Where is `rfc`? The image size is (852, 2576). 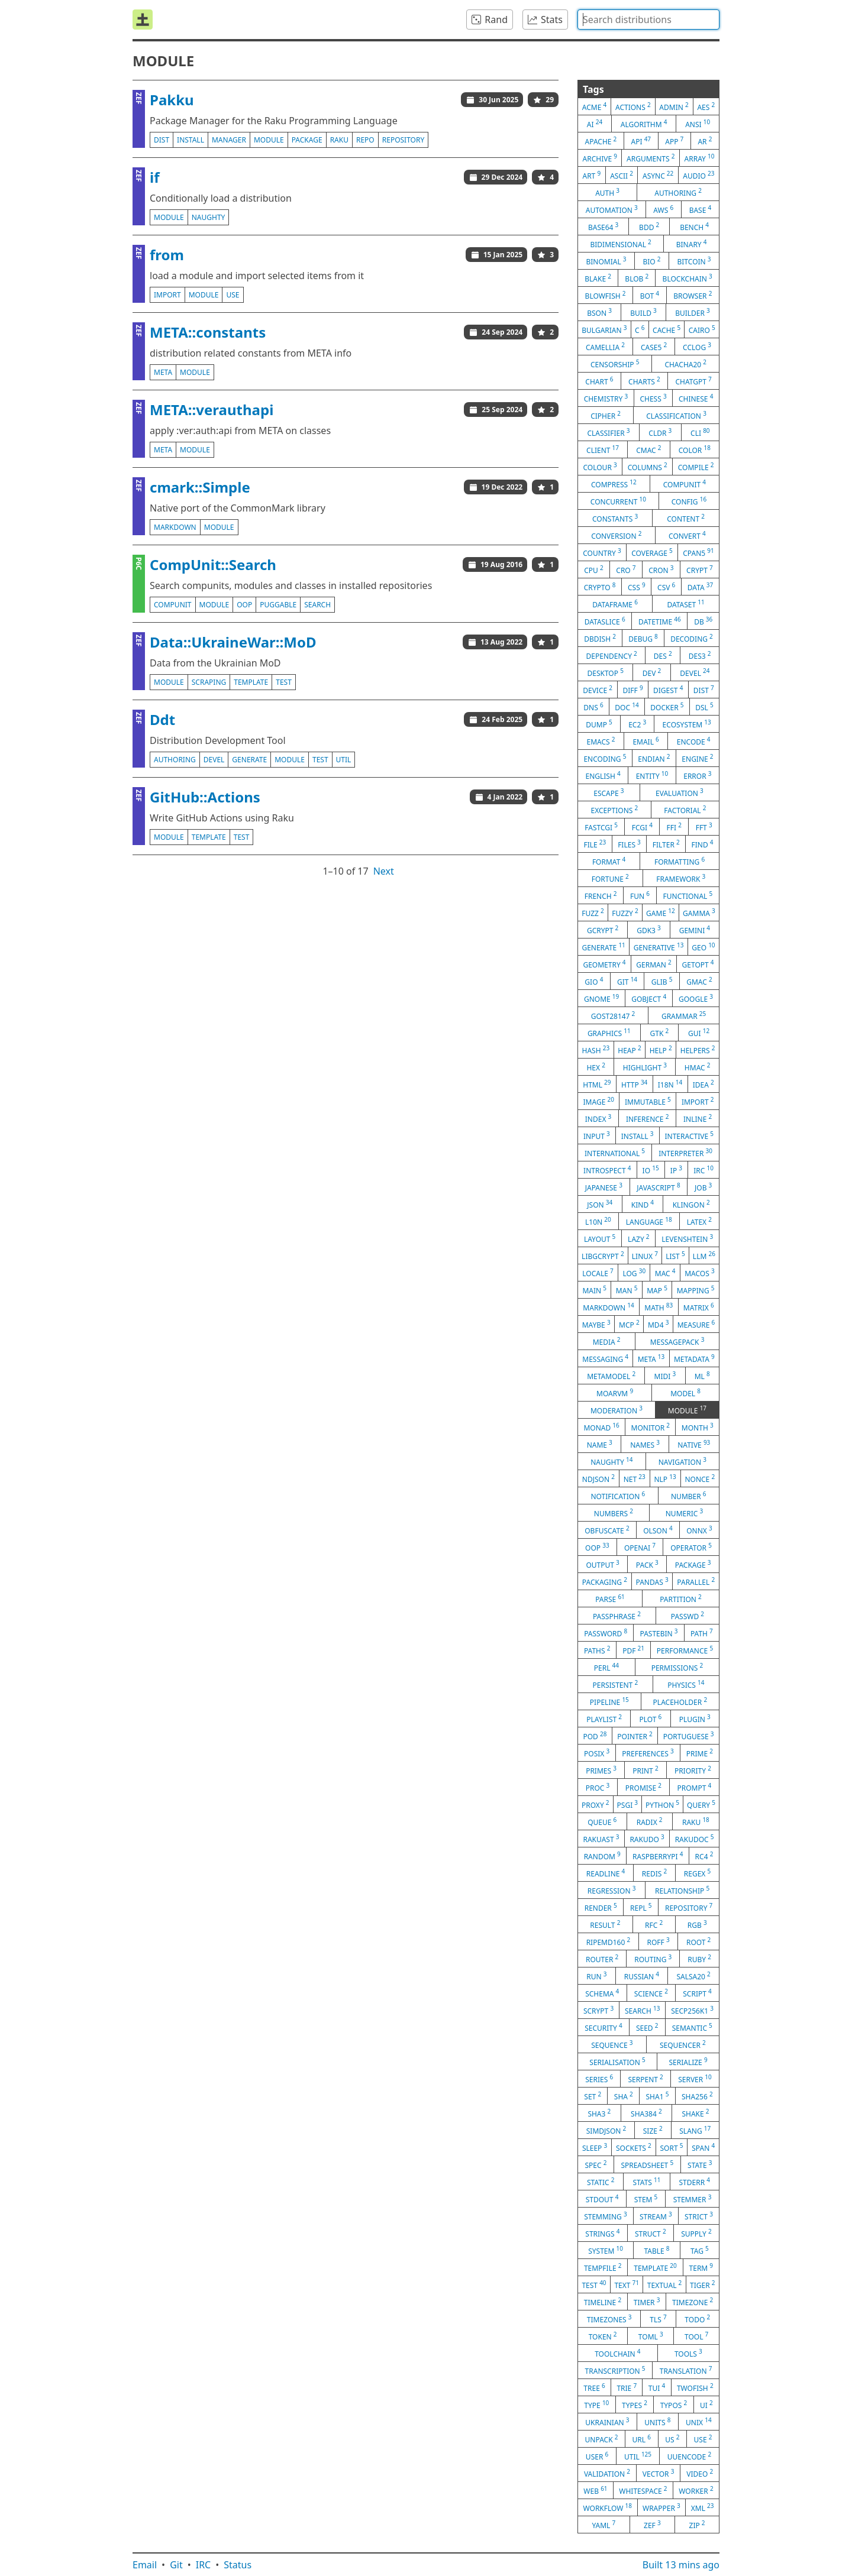 rfc is located at coordinates (654, 1924).